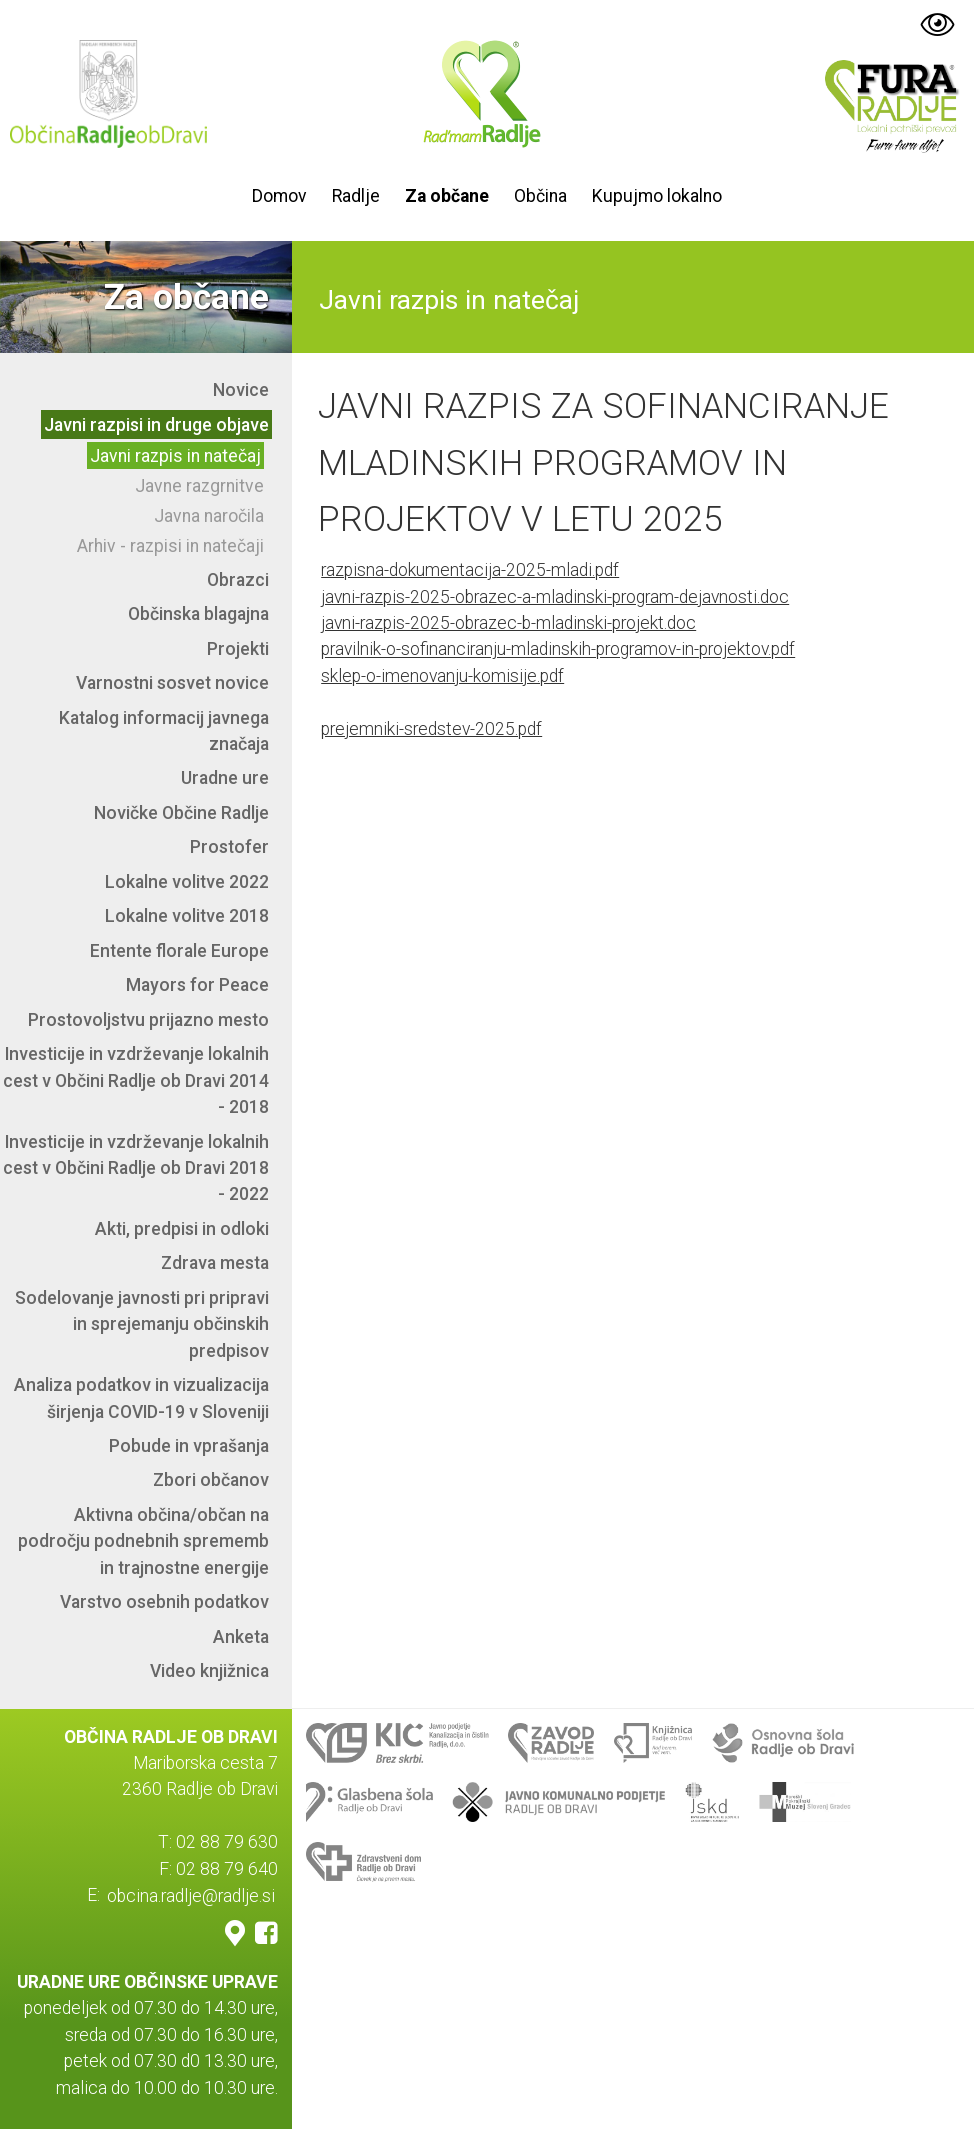  Describe the element at coordinates (181, 813) in the screenshot. I see `Novičke Občine Radlje` at that location.